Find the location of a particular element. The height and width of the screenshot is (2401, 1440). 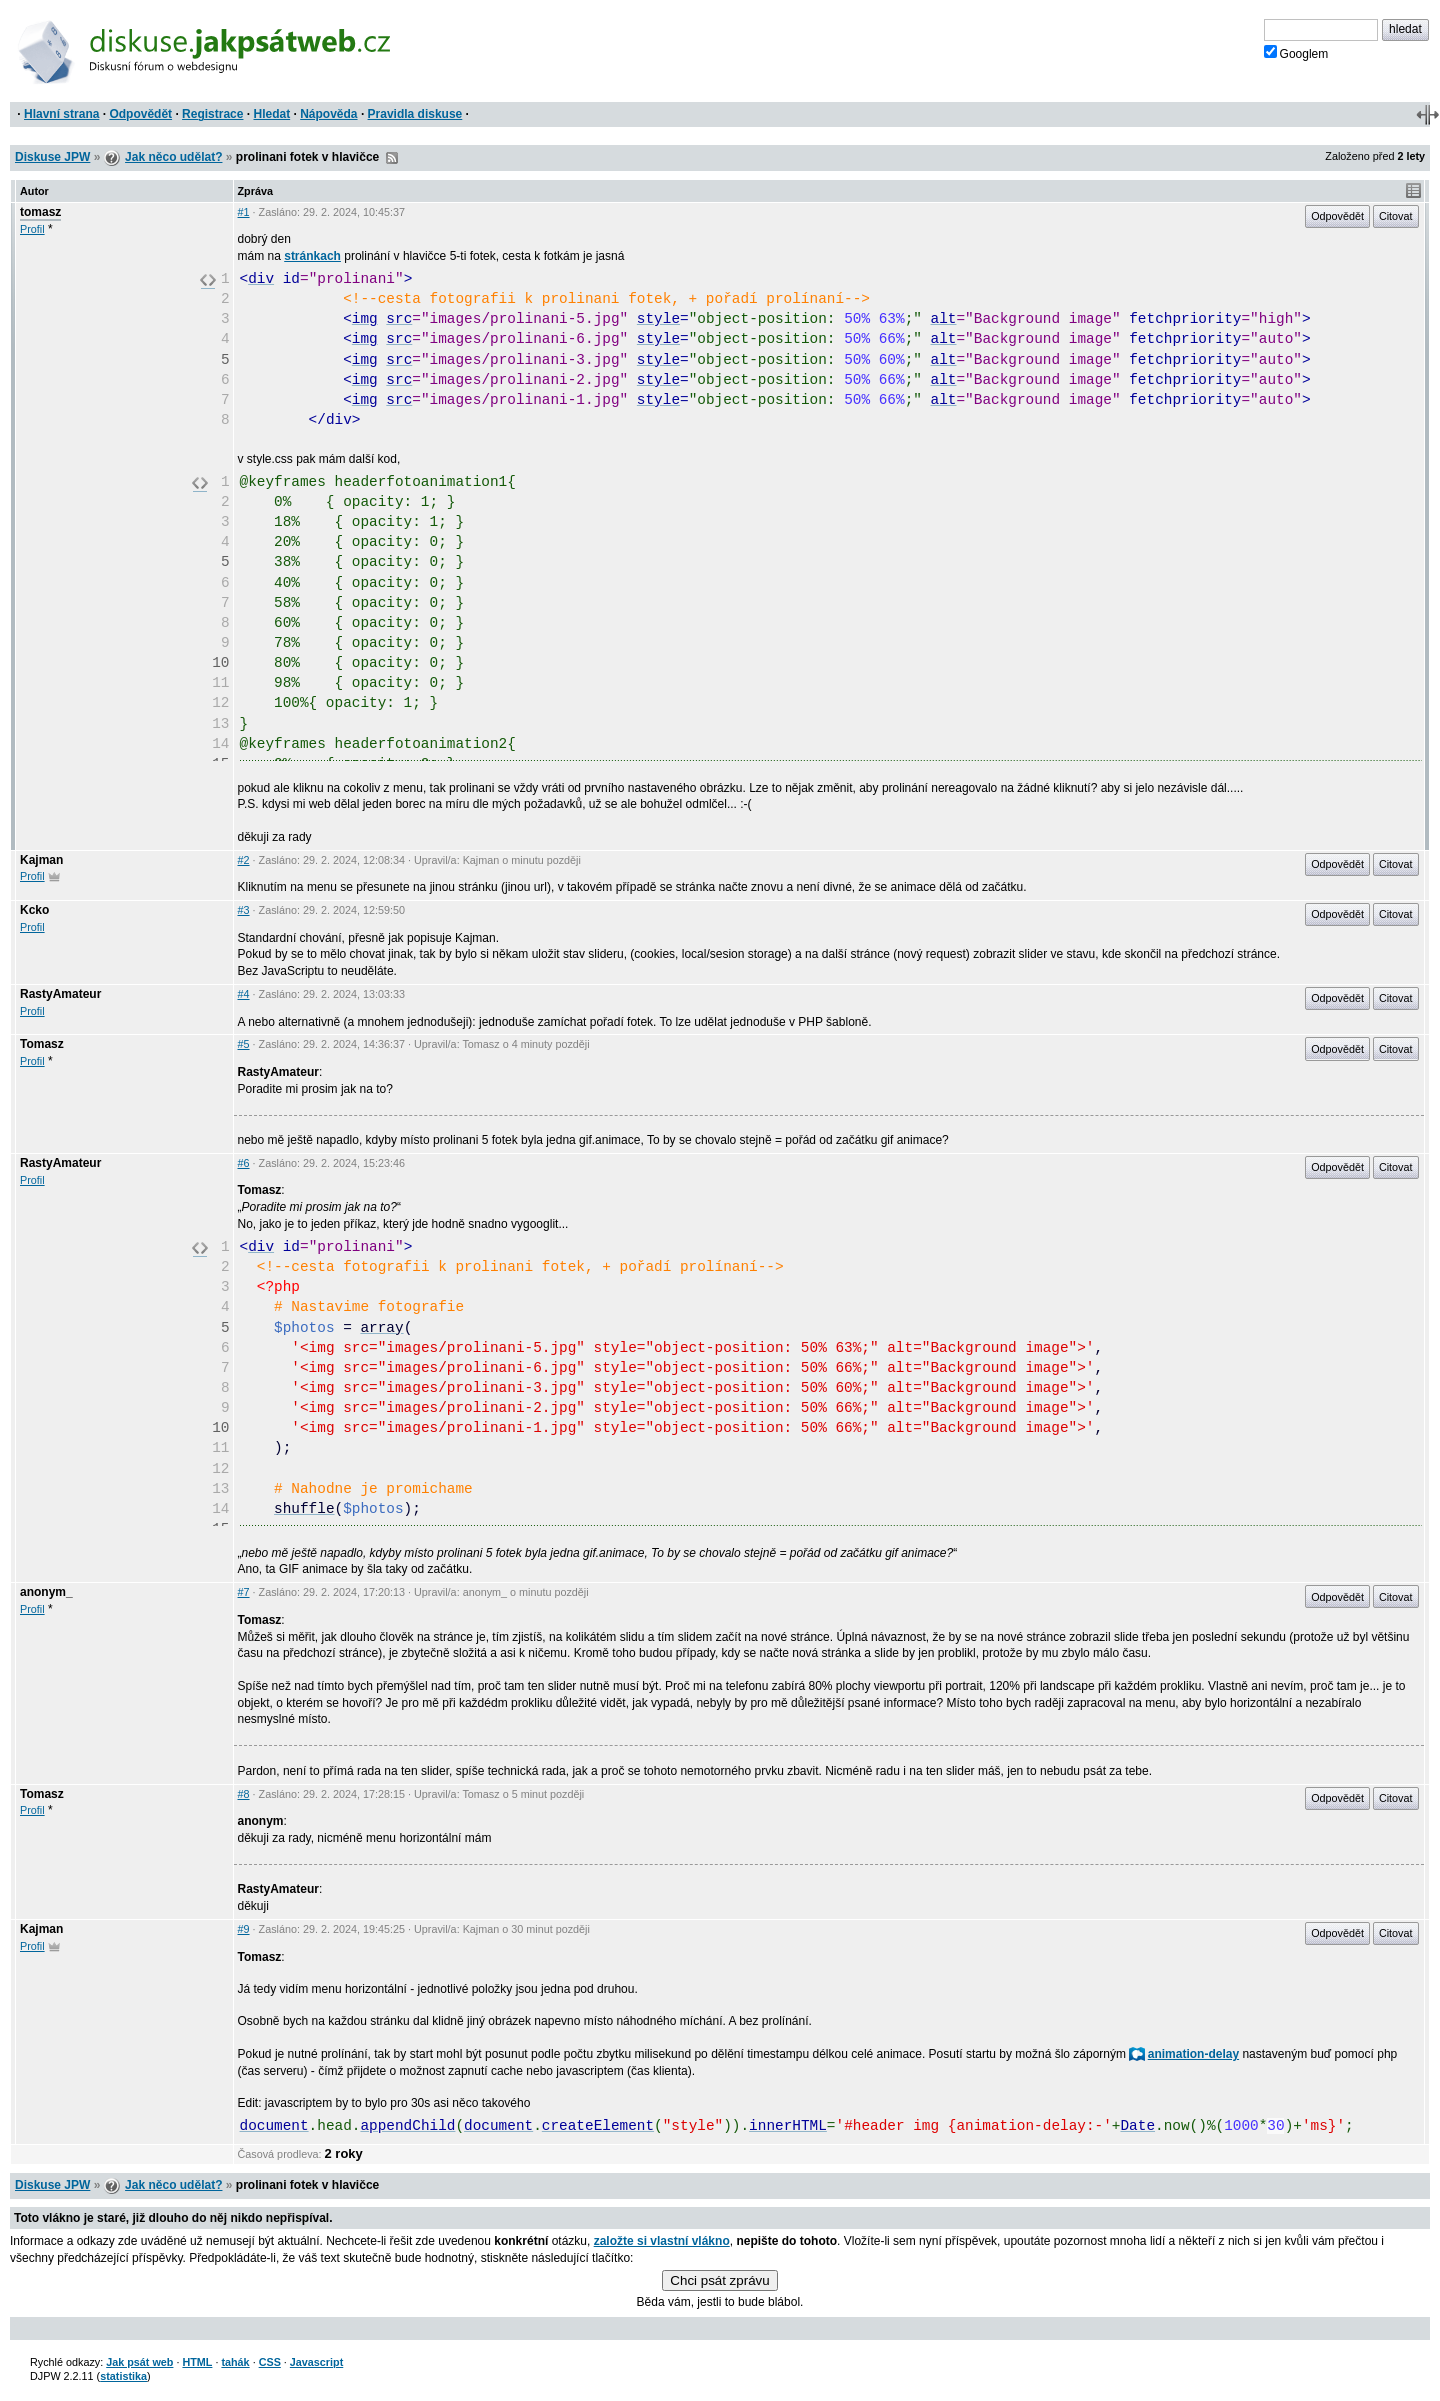

RastyAmateur is located at coordinates (60, 994).